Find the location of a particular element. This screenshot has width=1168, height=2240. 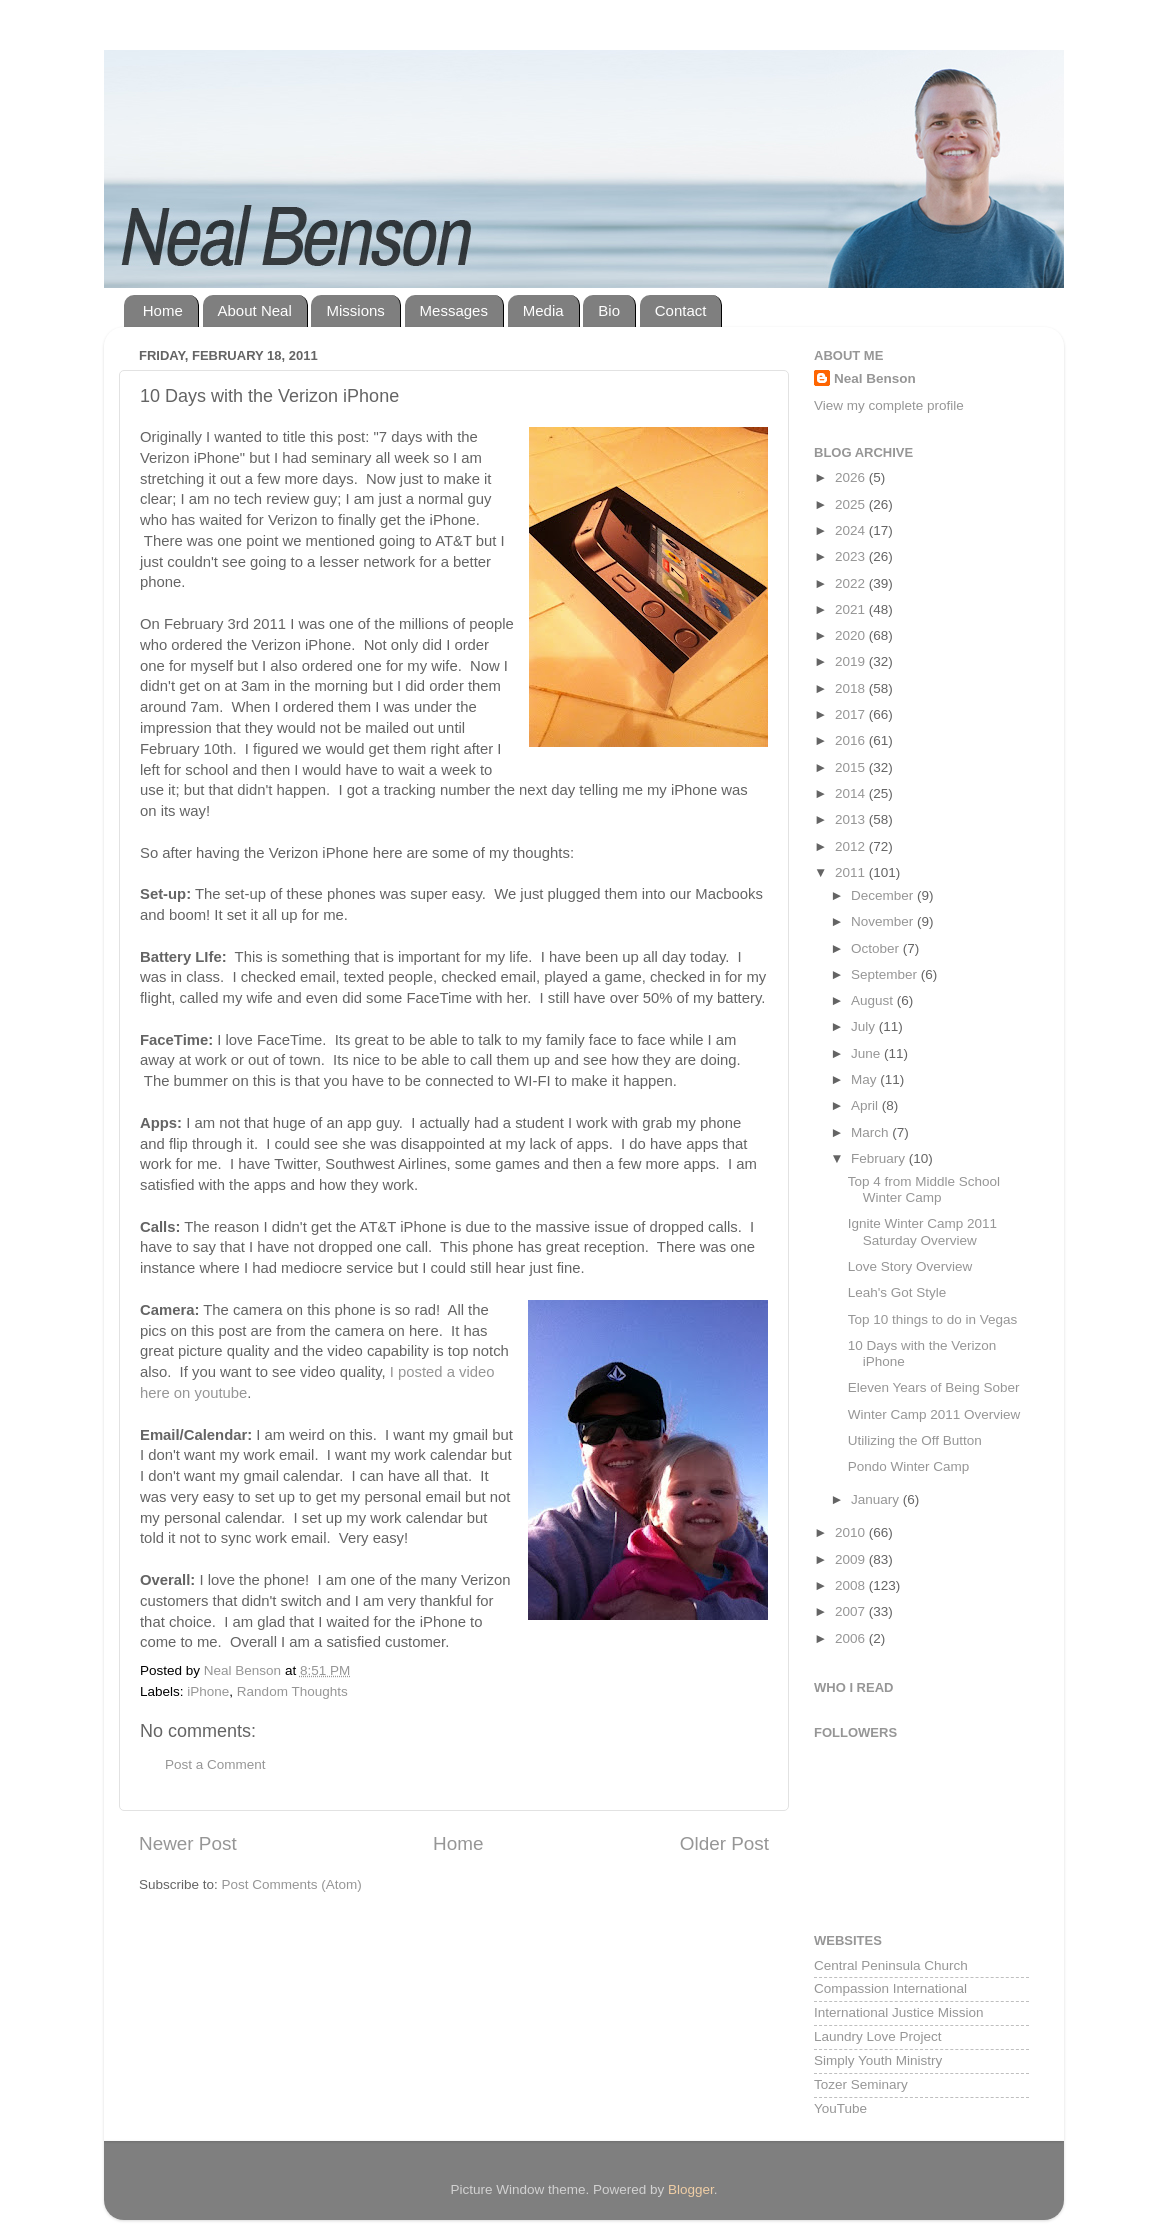

Simply Youth Ministry is located at coordinates (878, 2060).